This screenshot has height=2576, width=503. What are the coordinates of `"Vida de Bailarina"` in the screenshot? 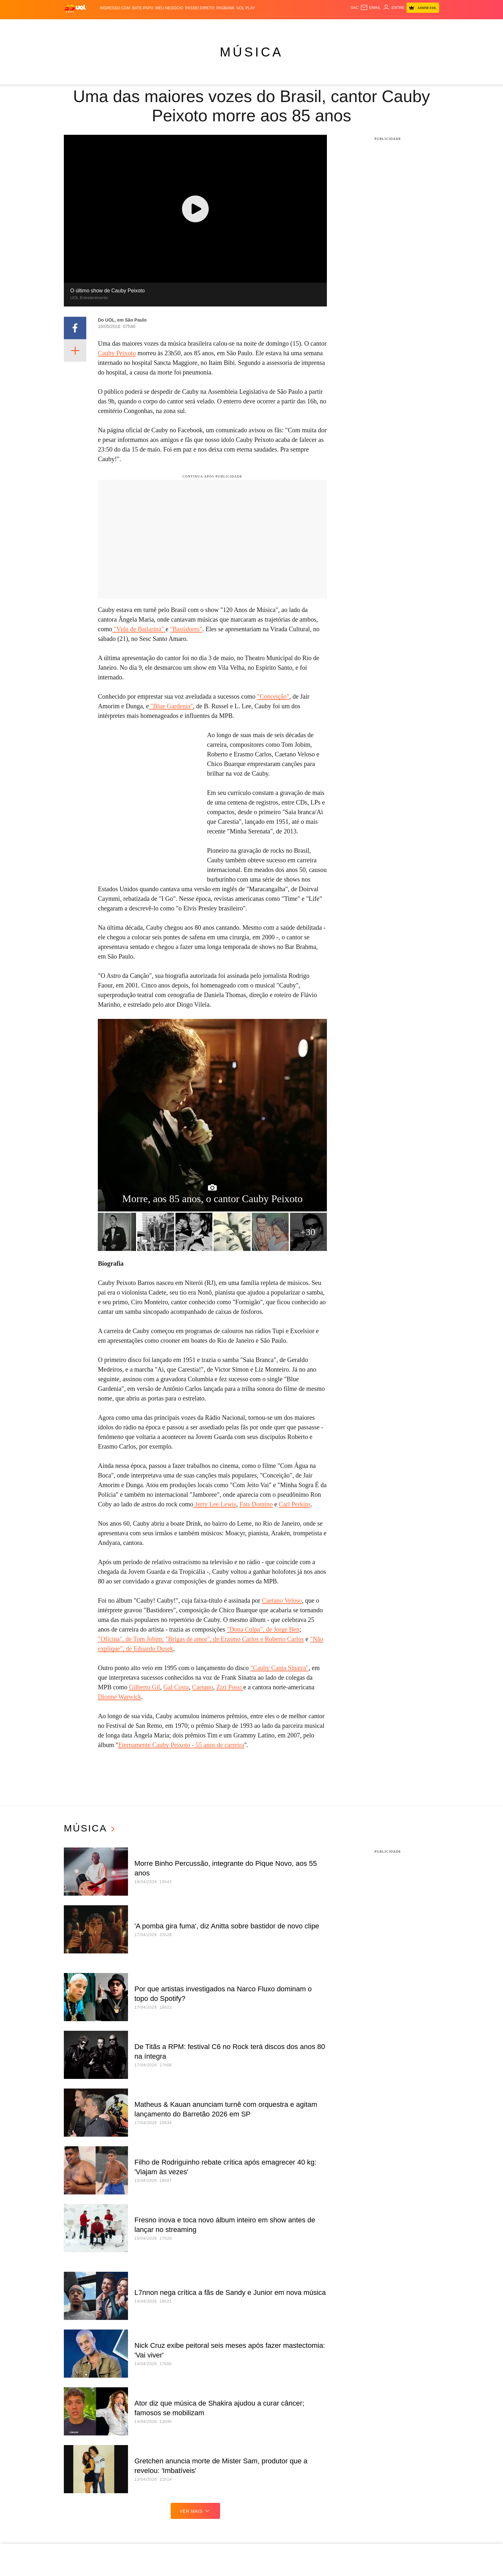 It's located at (139, 629).